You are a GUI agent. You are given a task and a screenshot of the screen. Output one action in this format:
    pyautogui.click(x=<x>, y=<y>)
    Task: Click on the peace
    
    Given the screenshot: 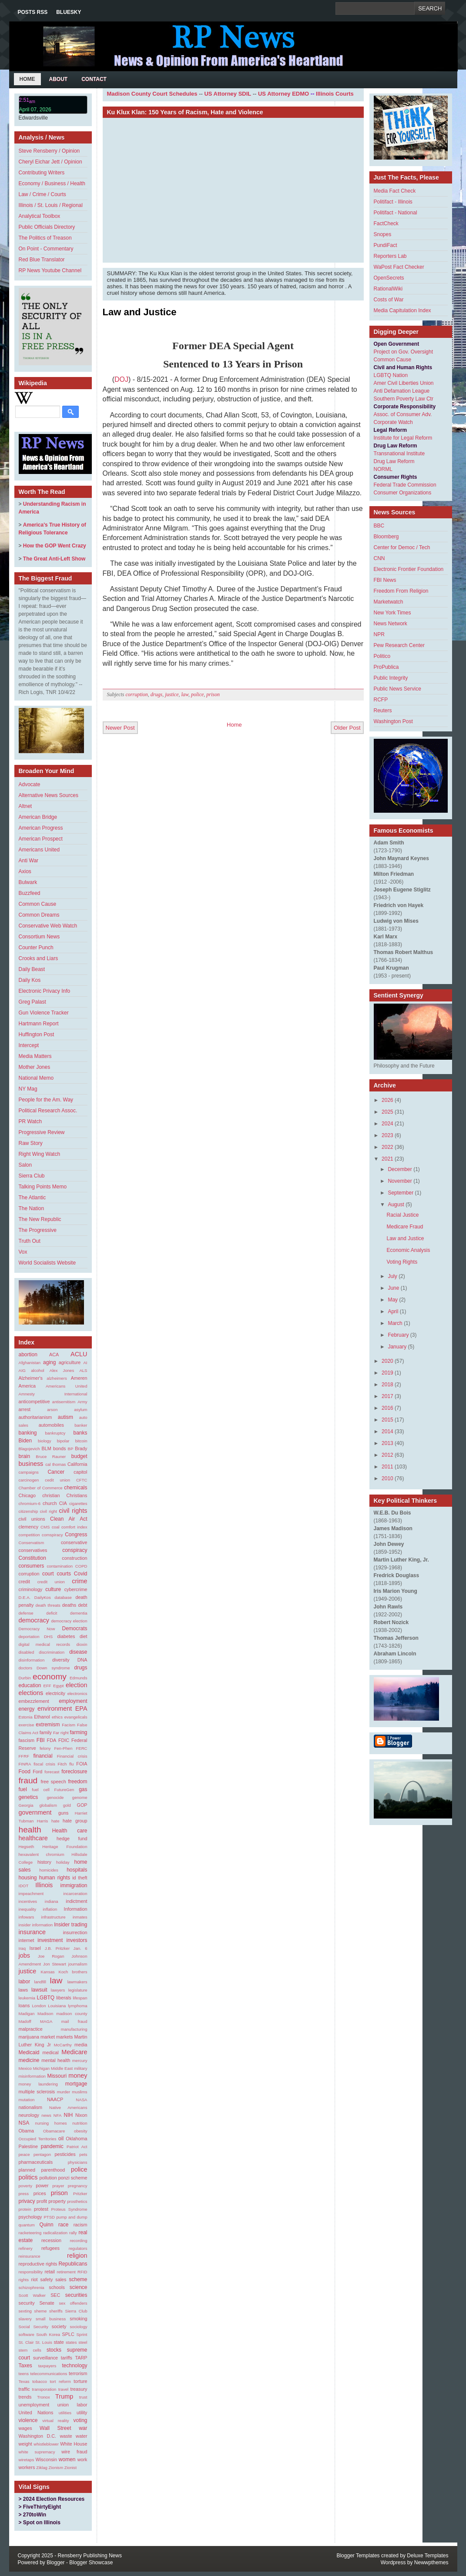 What is the action you would take?
    pyautogui.click(x=24, y=2154)
    